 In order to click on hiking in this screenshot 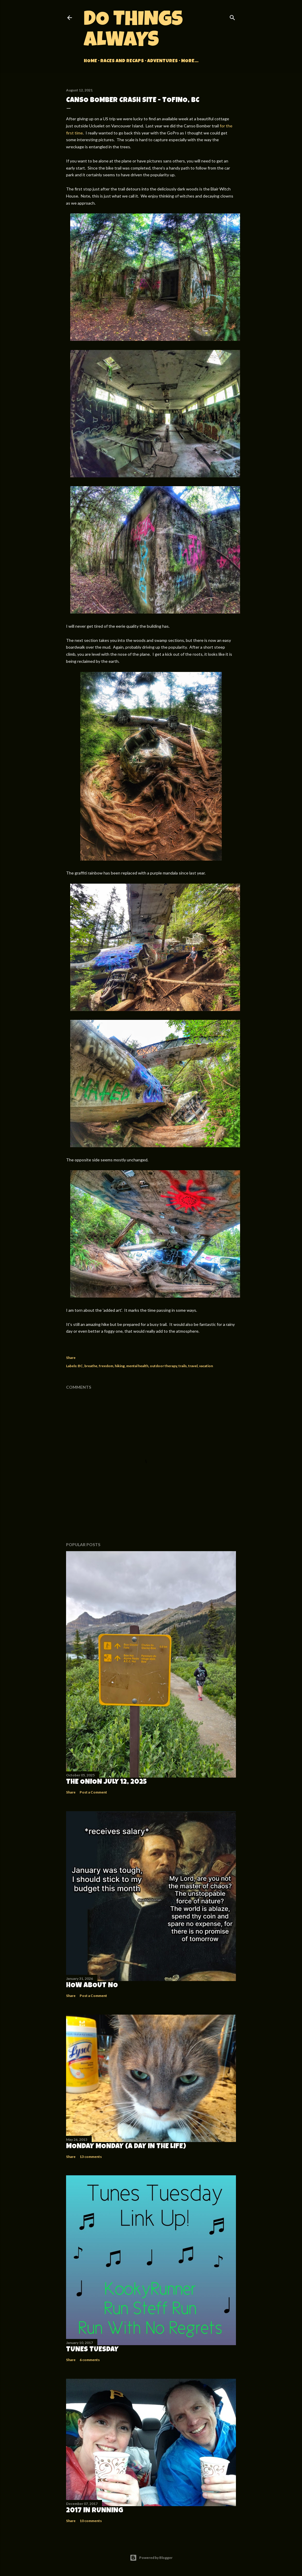, I will do `click(120, 1366)`.